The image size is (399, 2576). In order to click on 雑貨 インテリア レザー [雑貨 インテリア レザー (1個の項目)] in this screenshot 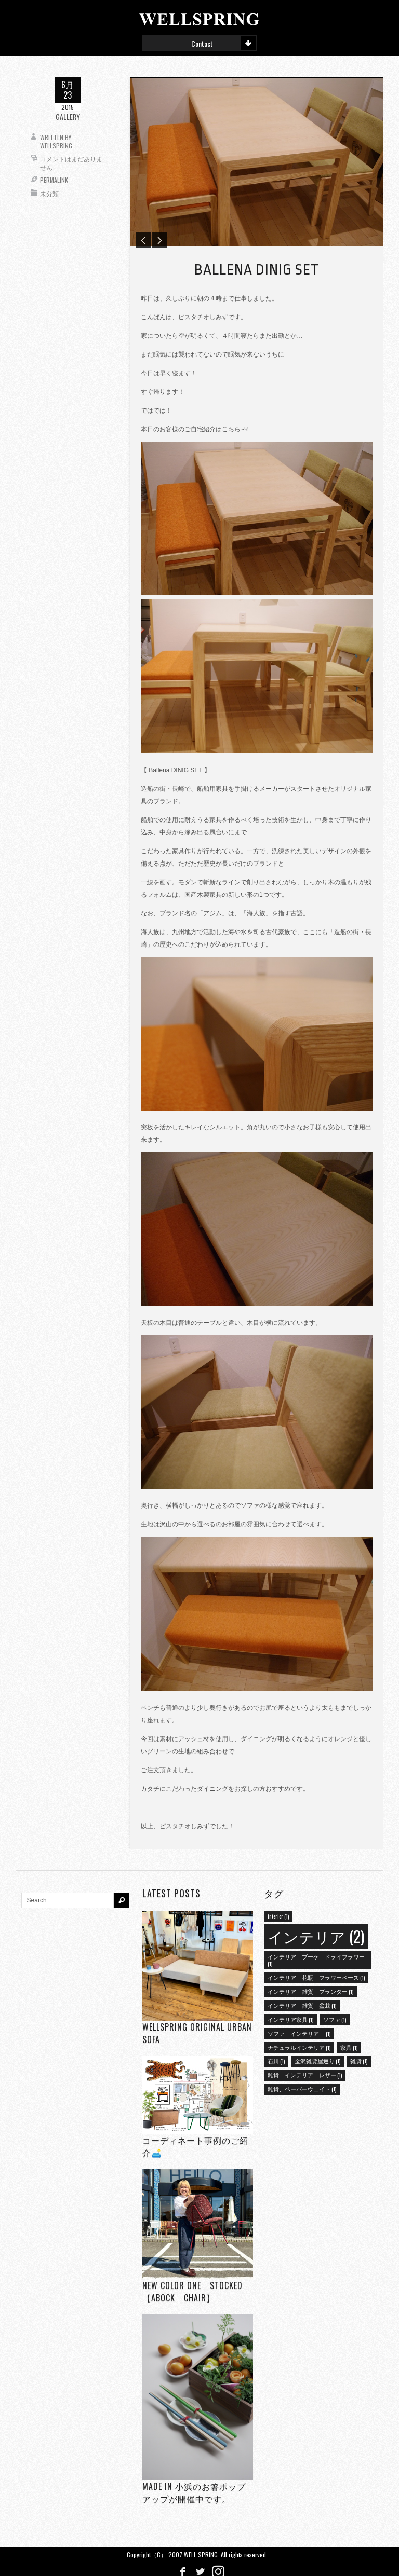, I will do `click(305, 2072)`.